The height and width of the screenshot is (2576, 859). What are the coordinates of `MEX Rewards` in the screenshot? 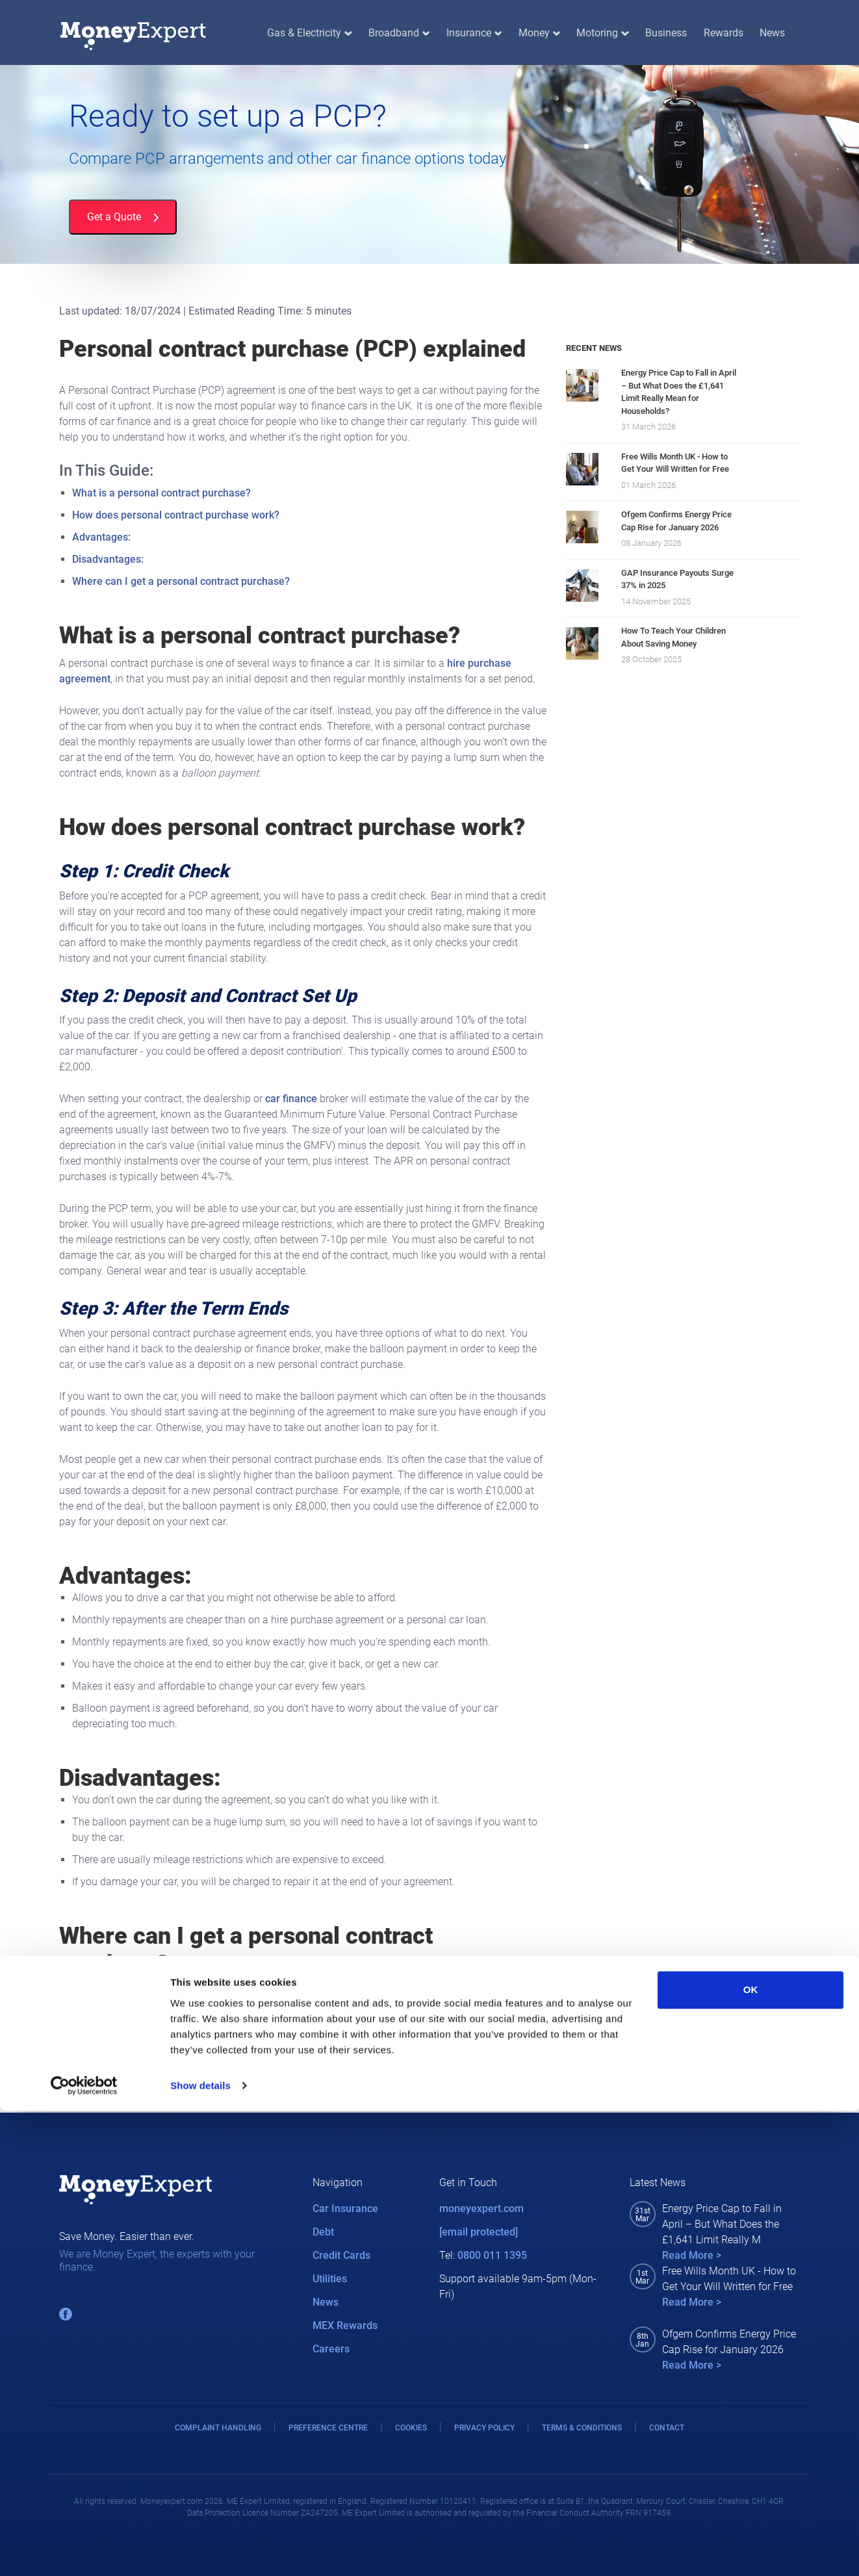 It's located at (345, 2325).